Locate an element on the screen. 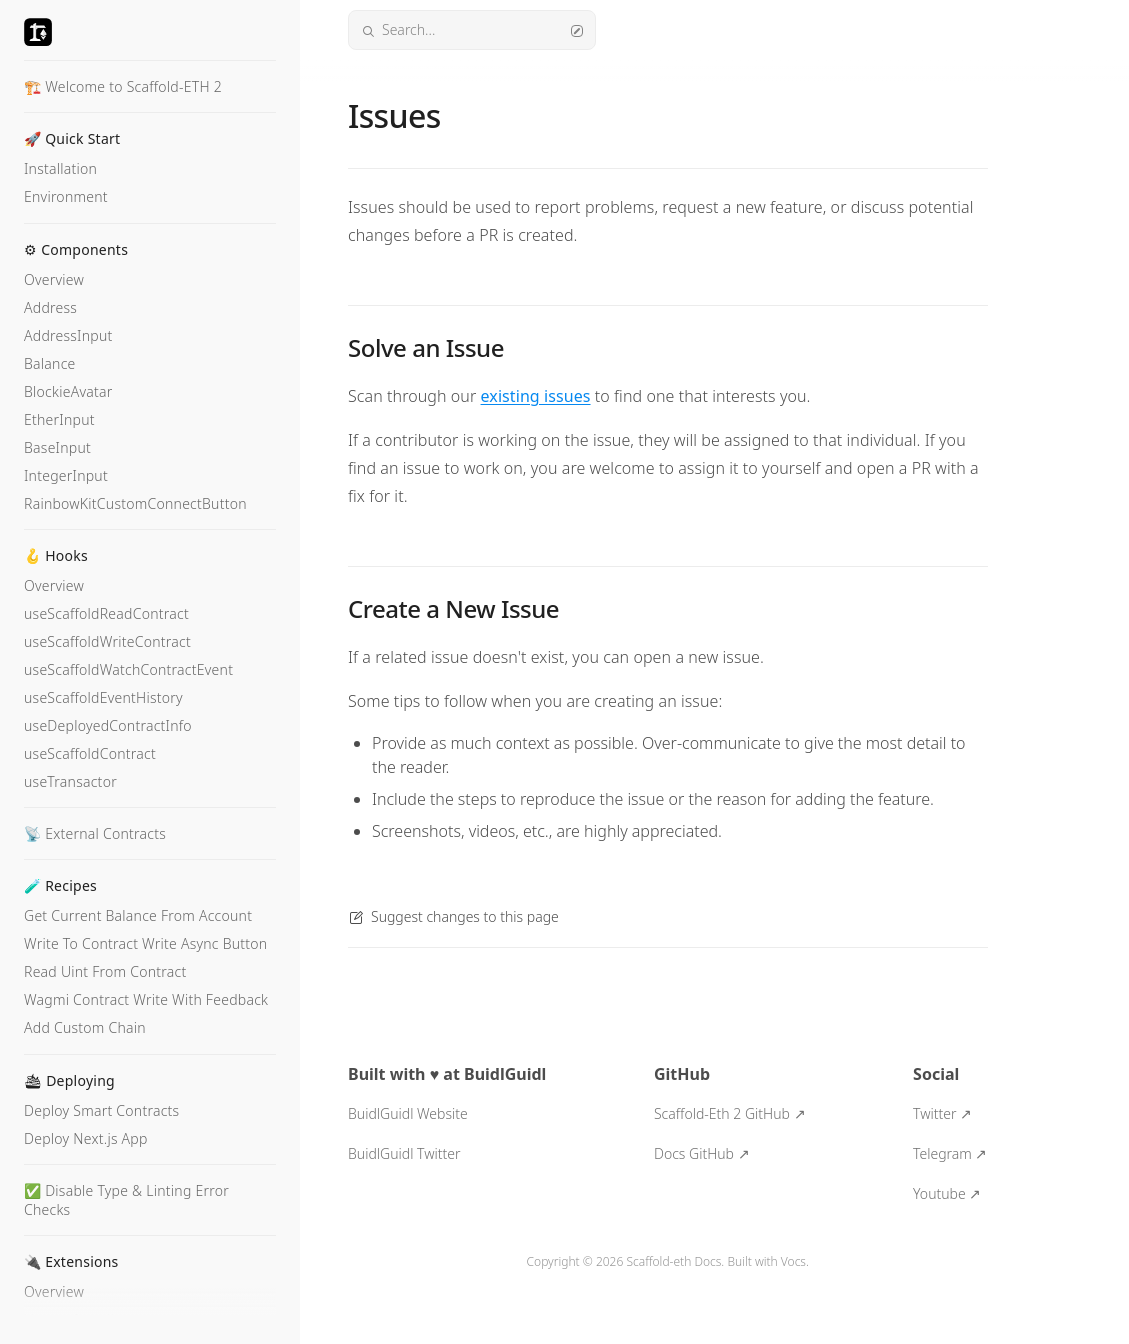 The width and height of the screenshot is (1129, 1344). AddressInput is located at coordinates (68, 335).